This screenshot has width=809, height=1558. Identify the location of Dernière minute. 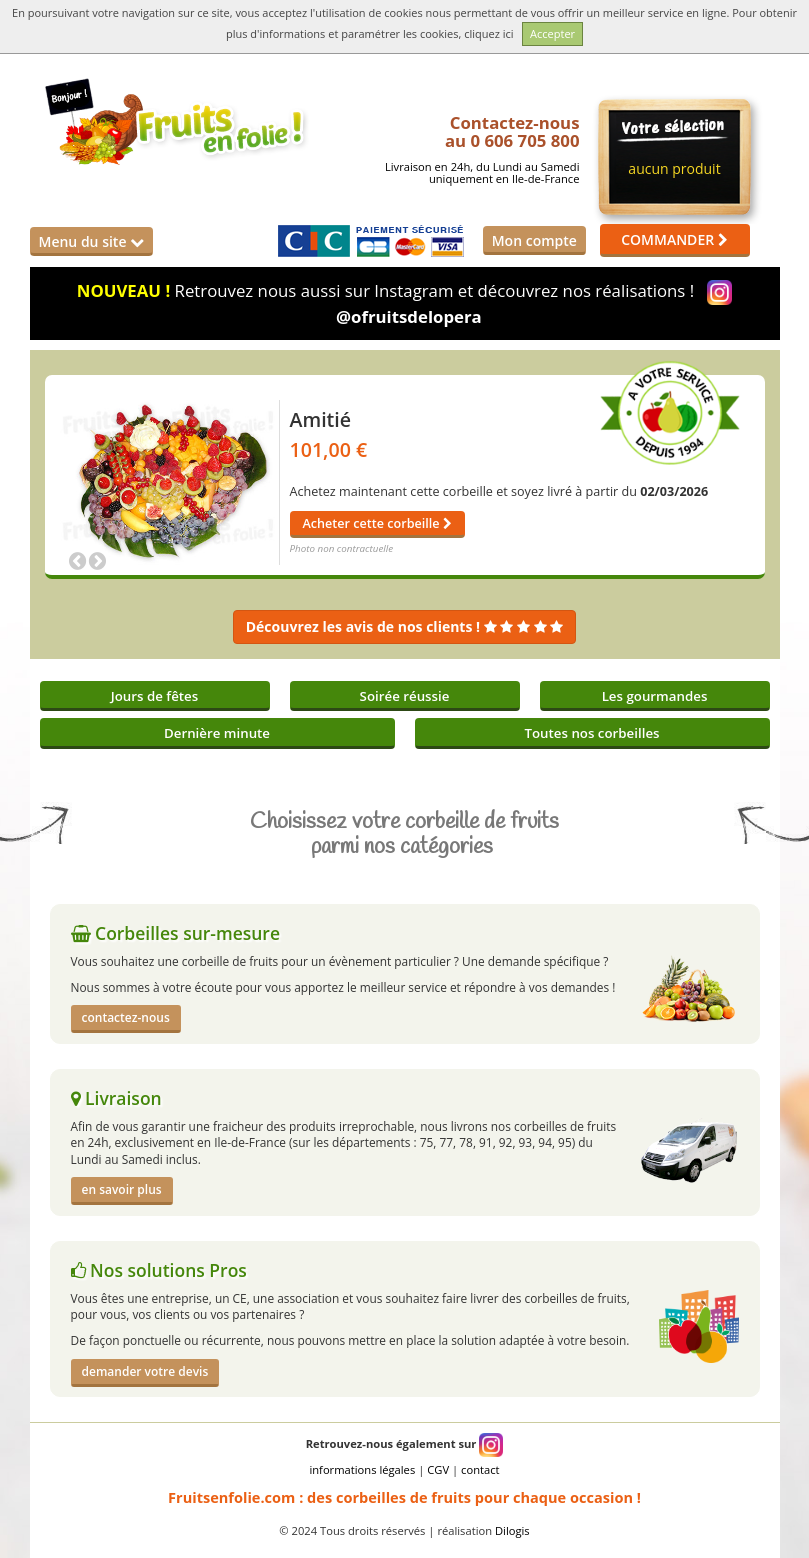
(217, 733).